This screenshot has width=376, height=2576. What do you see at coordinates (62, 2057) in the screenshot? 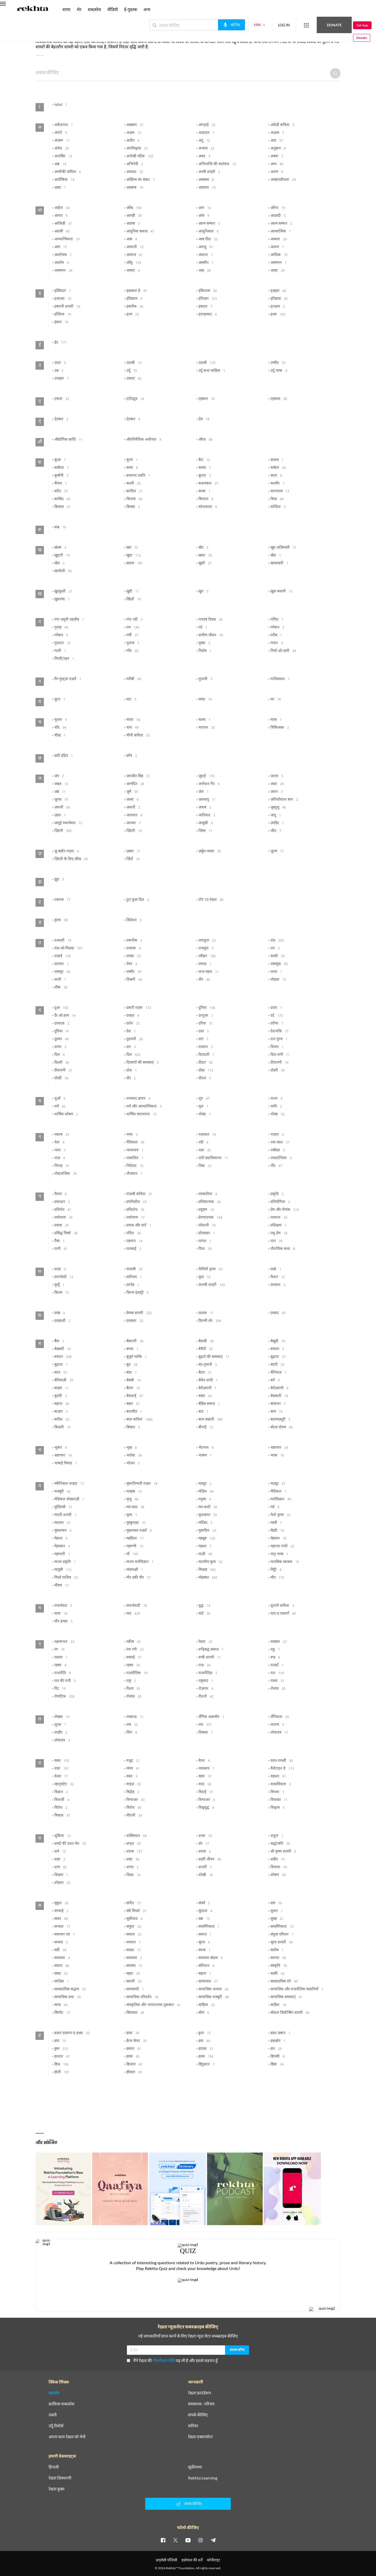
I see `हालात` at bounding box center [62, 2057].